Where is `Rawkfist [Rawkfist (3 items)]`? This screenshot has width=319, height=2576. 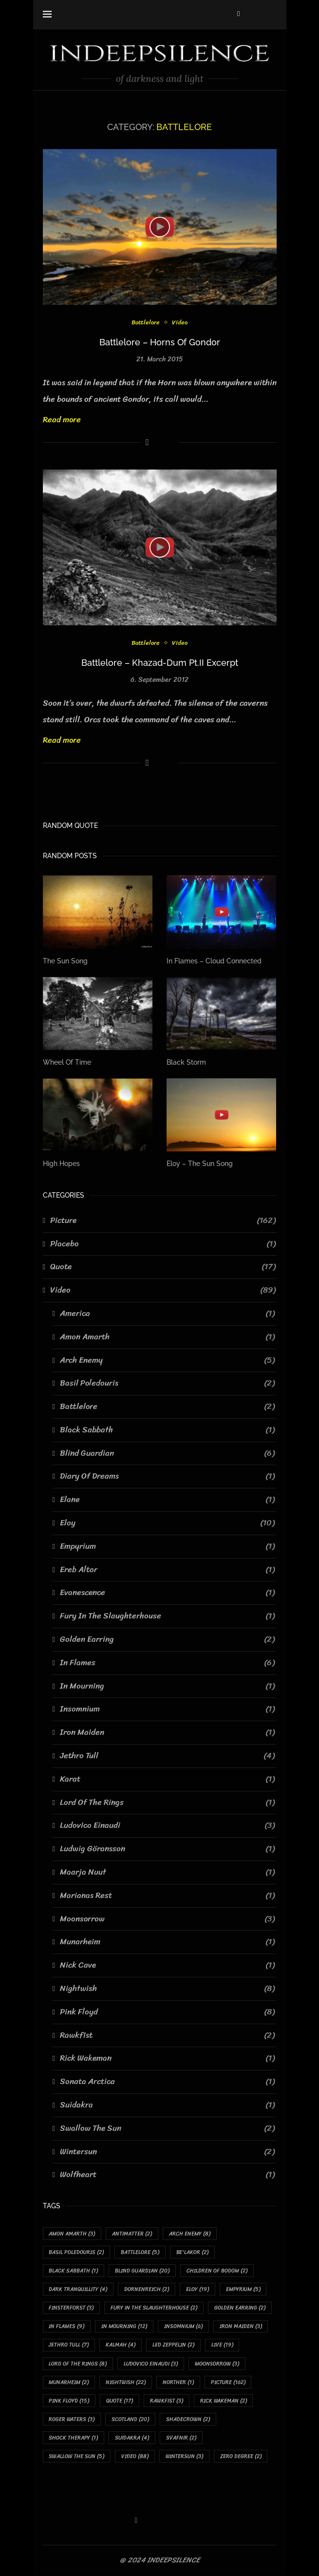
Rawkfist [Rawkfist (3 items)] is located at coordinates (167, 2401).